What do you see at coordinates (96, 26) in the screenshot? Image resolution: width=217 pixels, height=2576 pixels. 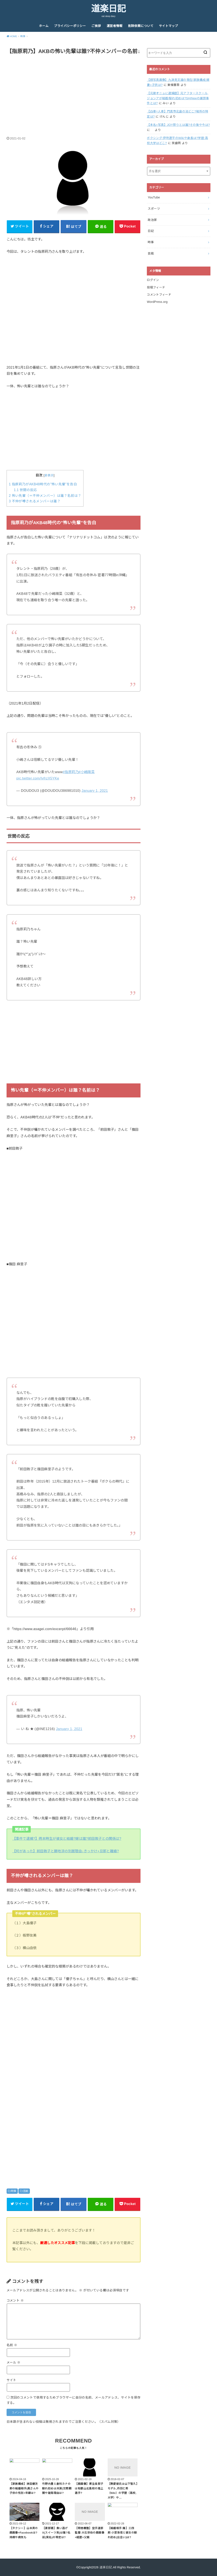 I see `ご挨拶` at bounding box center [96, 26].